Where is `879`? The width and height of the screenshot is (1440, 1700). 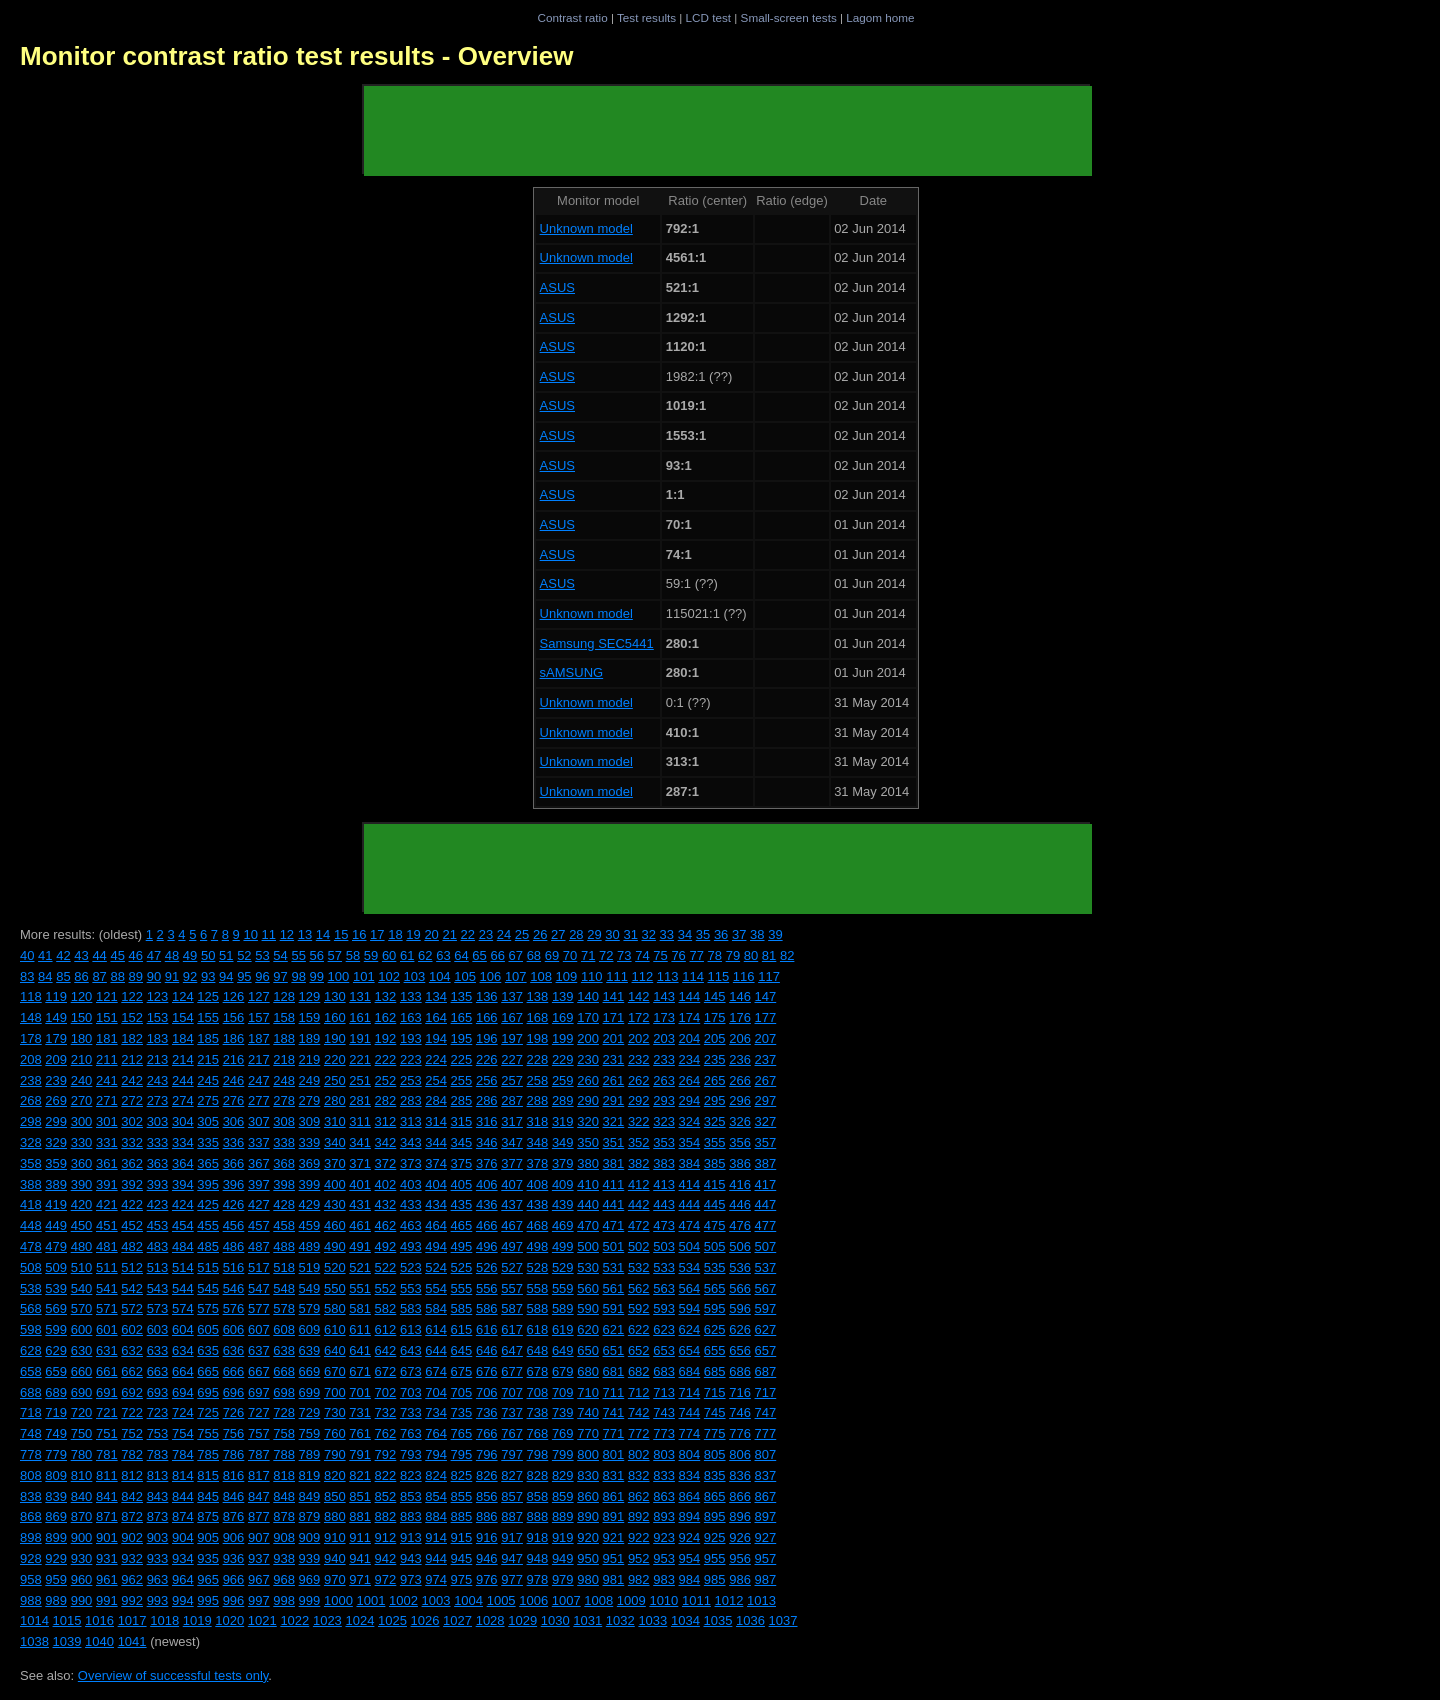
879 is located at coordinates (310, 1516).